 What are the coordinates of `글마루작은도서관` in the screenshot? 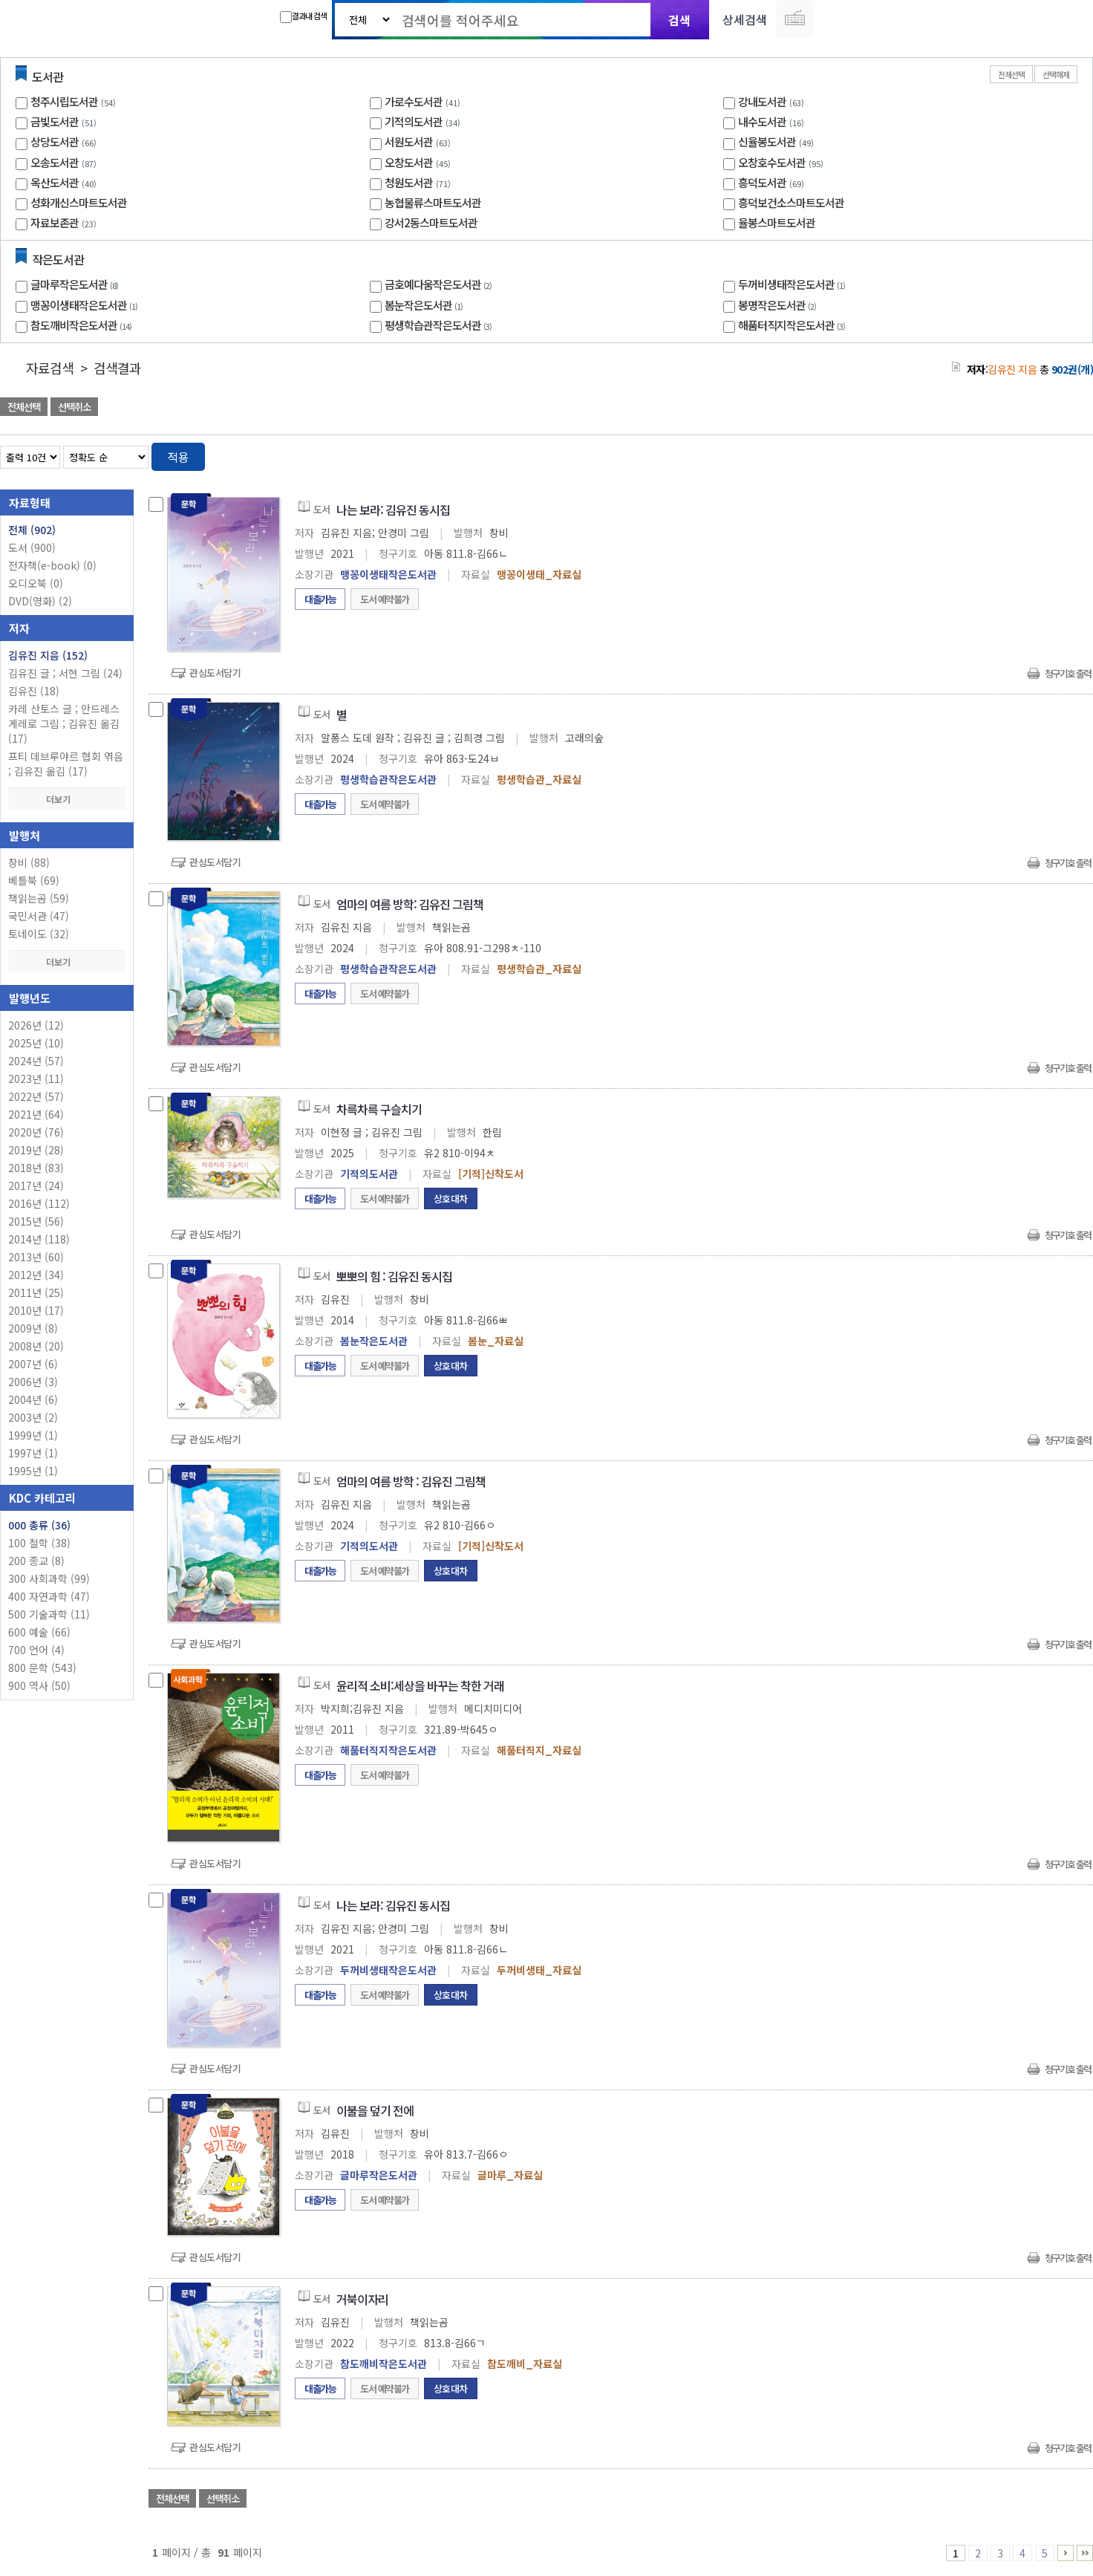 It's located at (76, 284).